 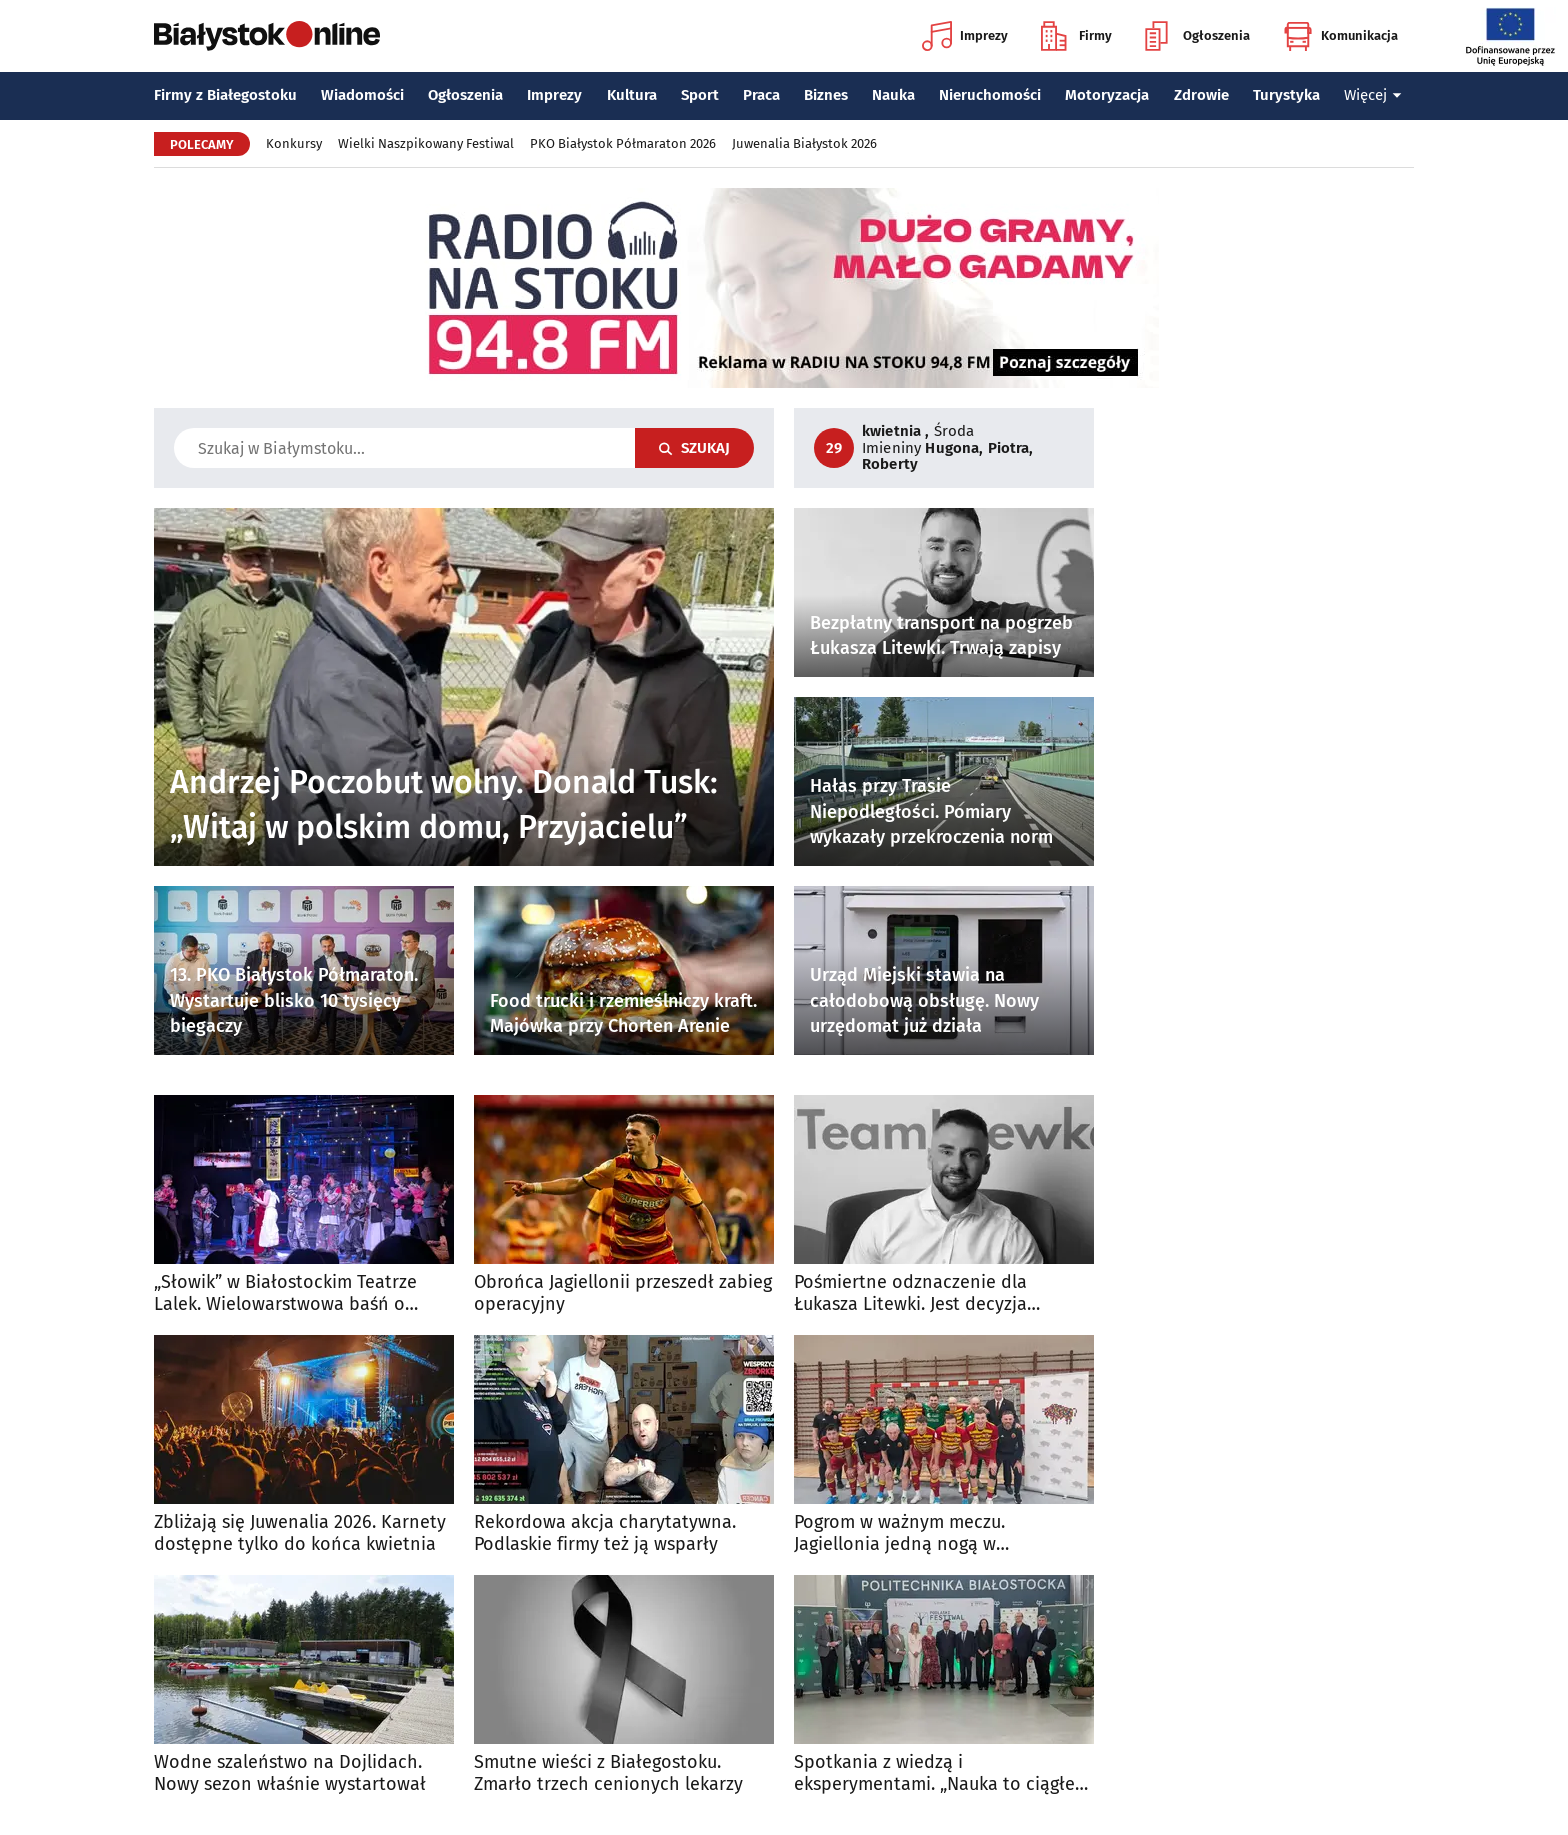 I want to click on Zbliżają się Juwenalia 2026. Karnety dostępne tylko do końca kwietnia, so click(x=300, y=1533).